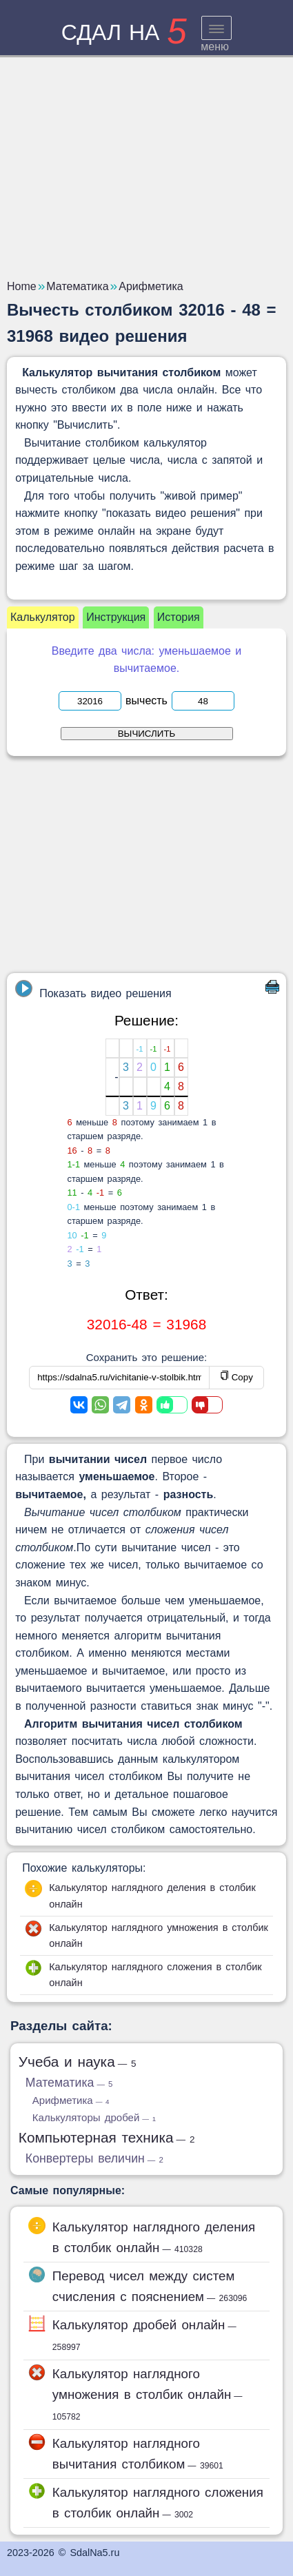 The height and width of the screenshot is (2576, 293). I want to click on Учеба и наука, so click(78, 2061).